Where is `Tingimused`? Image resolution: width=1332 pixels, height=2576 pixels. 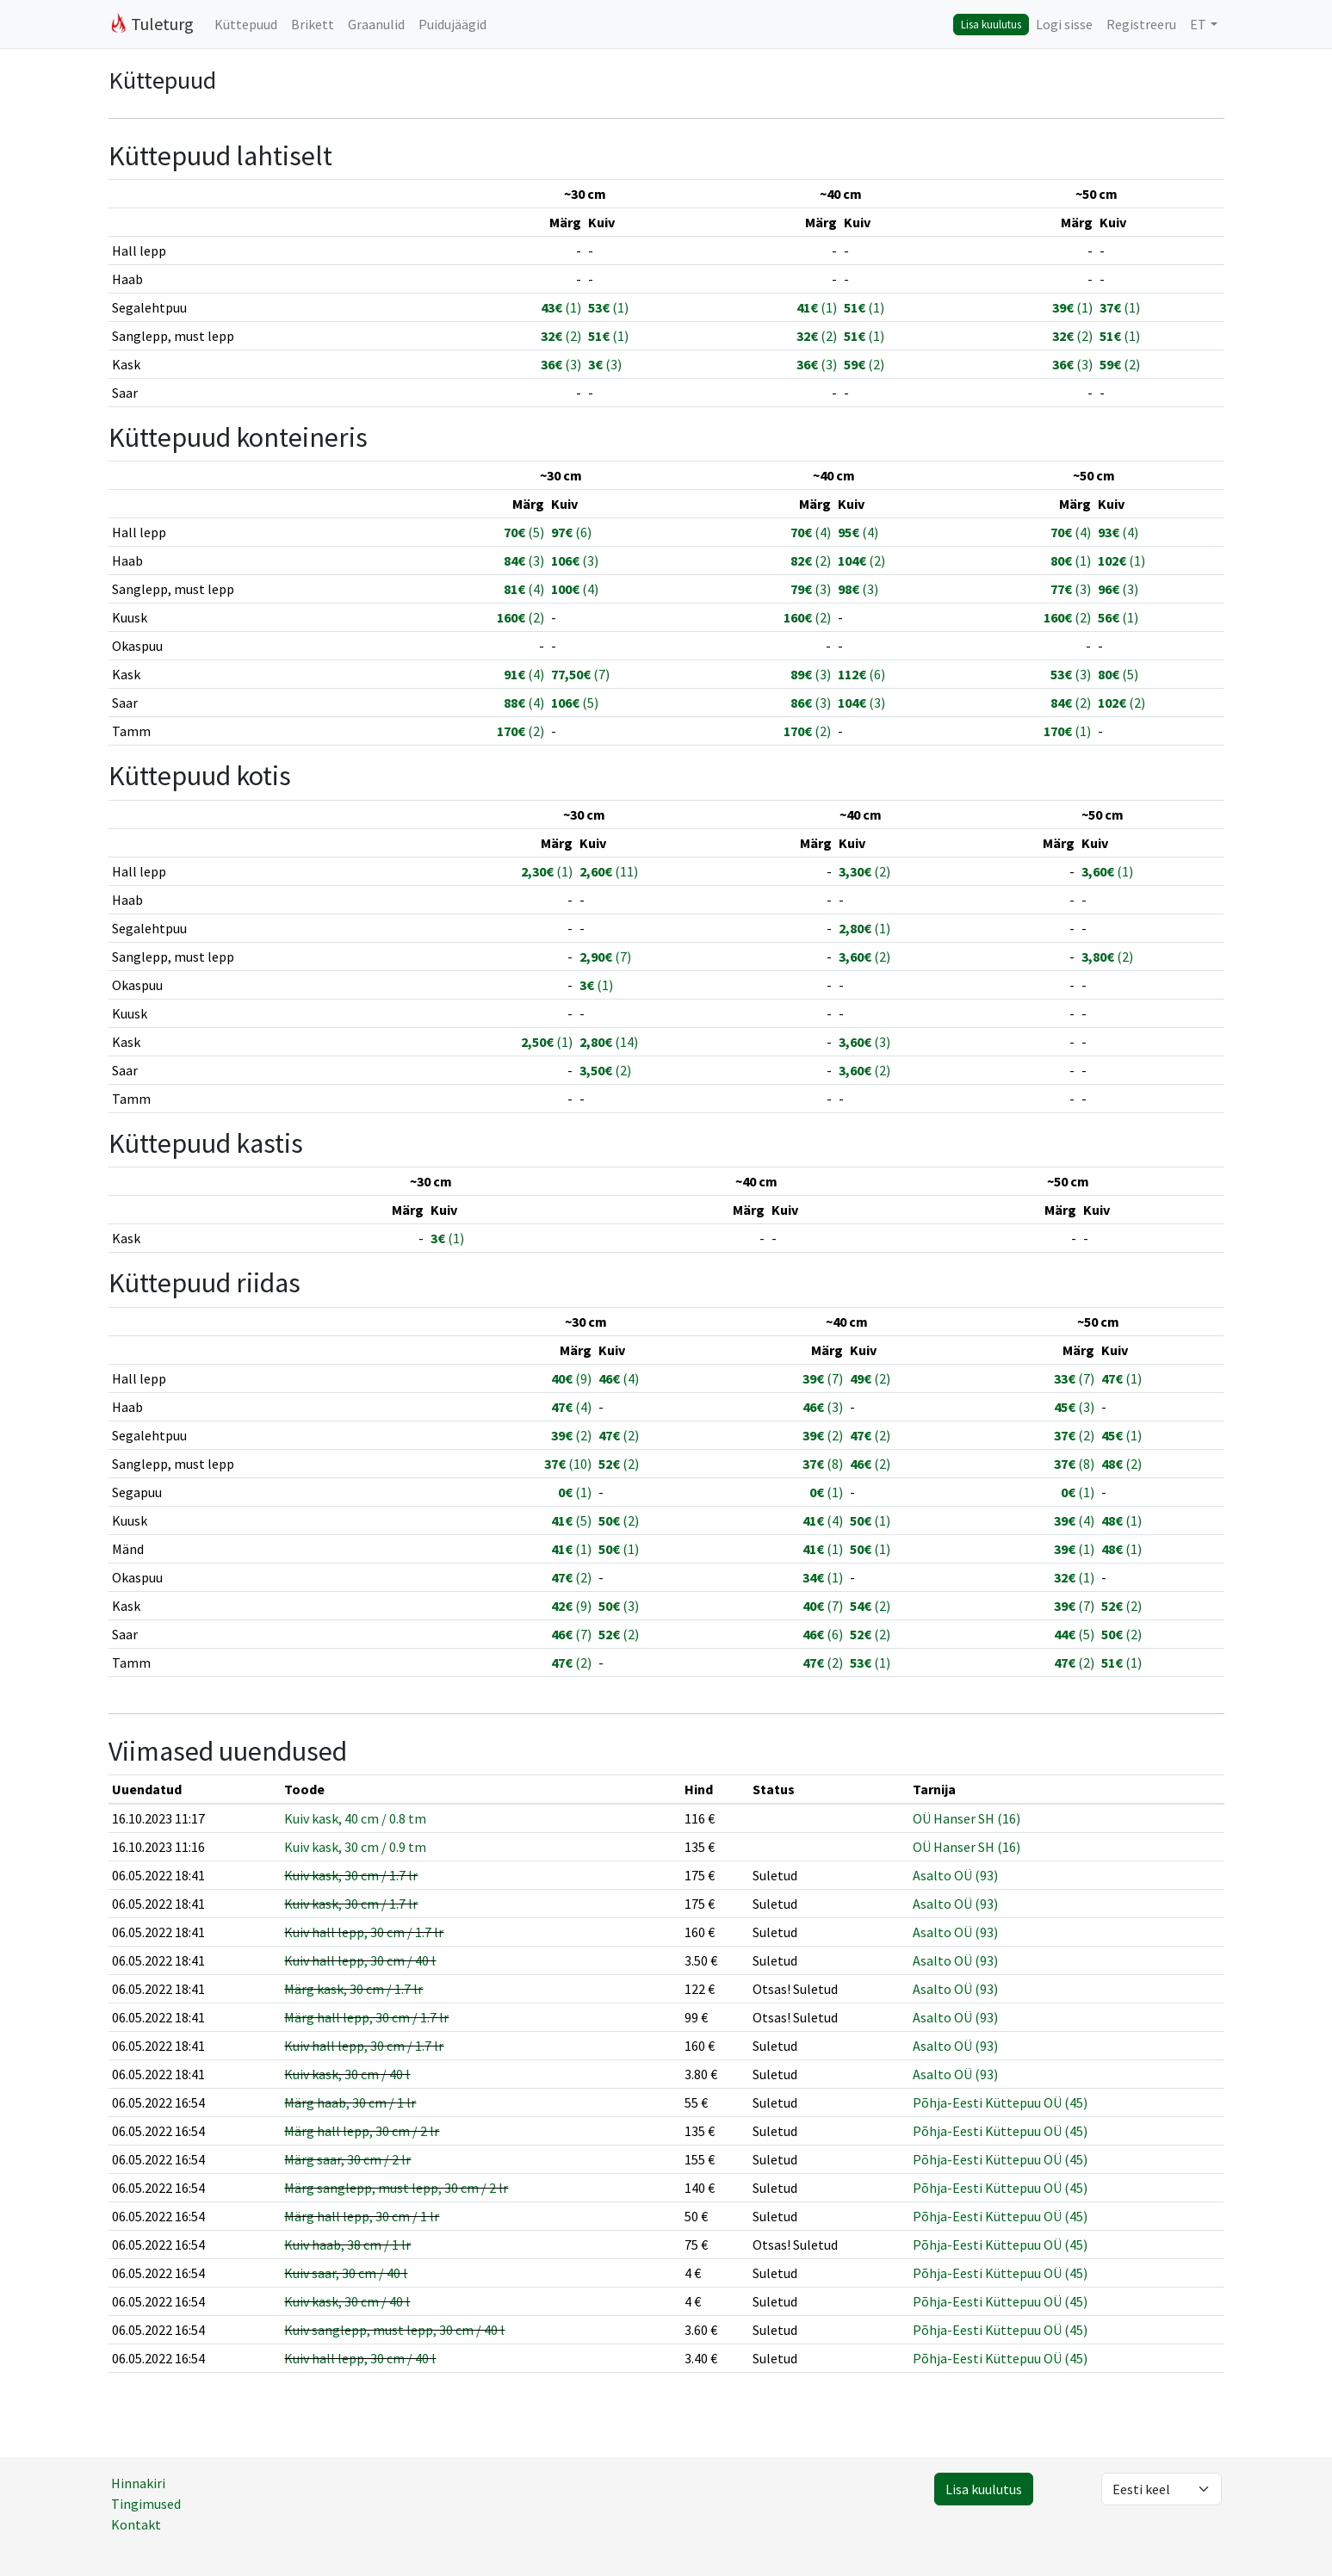 Tingimused is located at coordinates (146, 2503).